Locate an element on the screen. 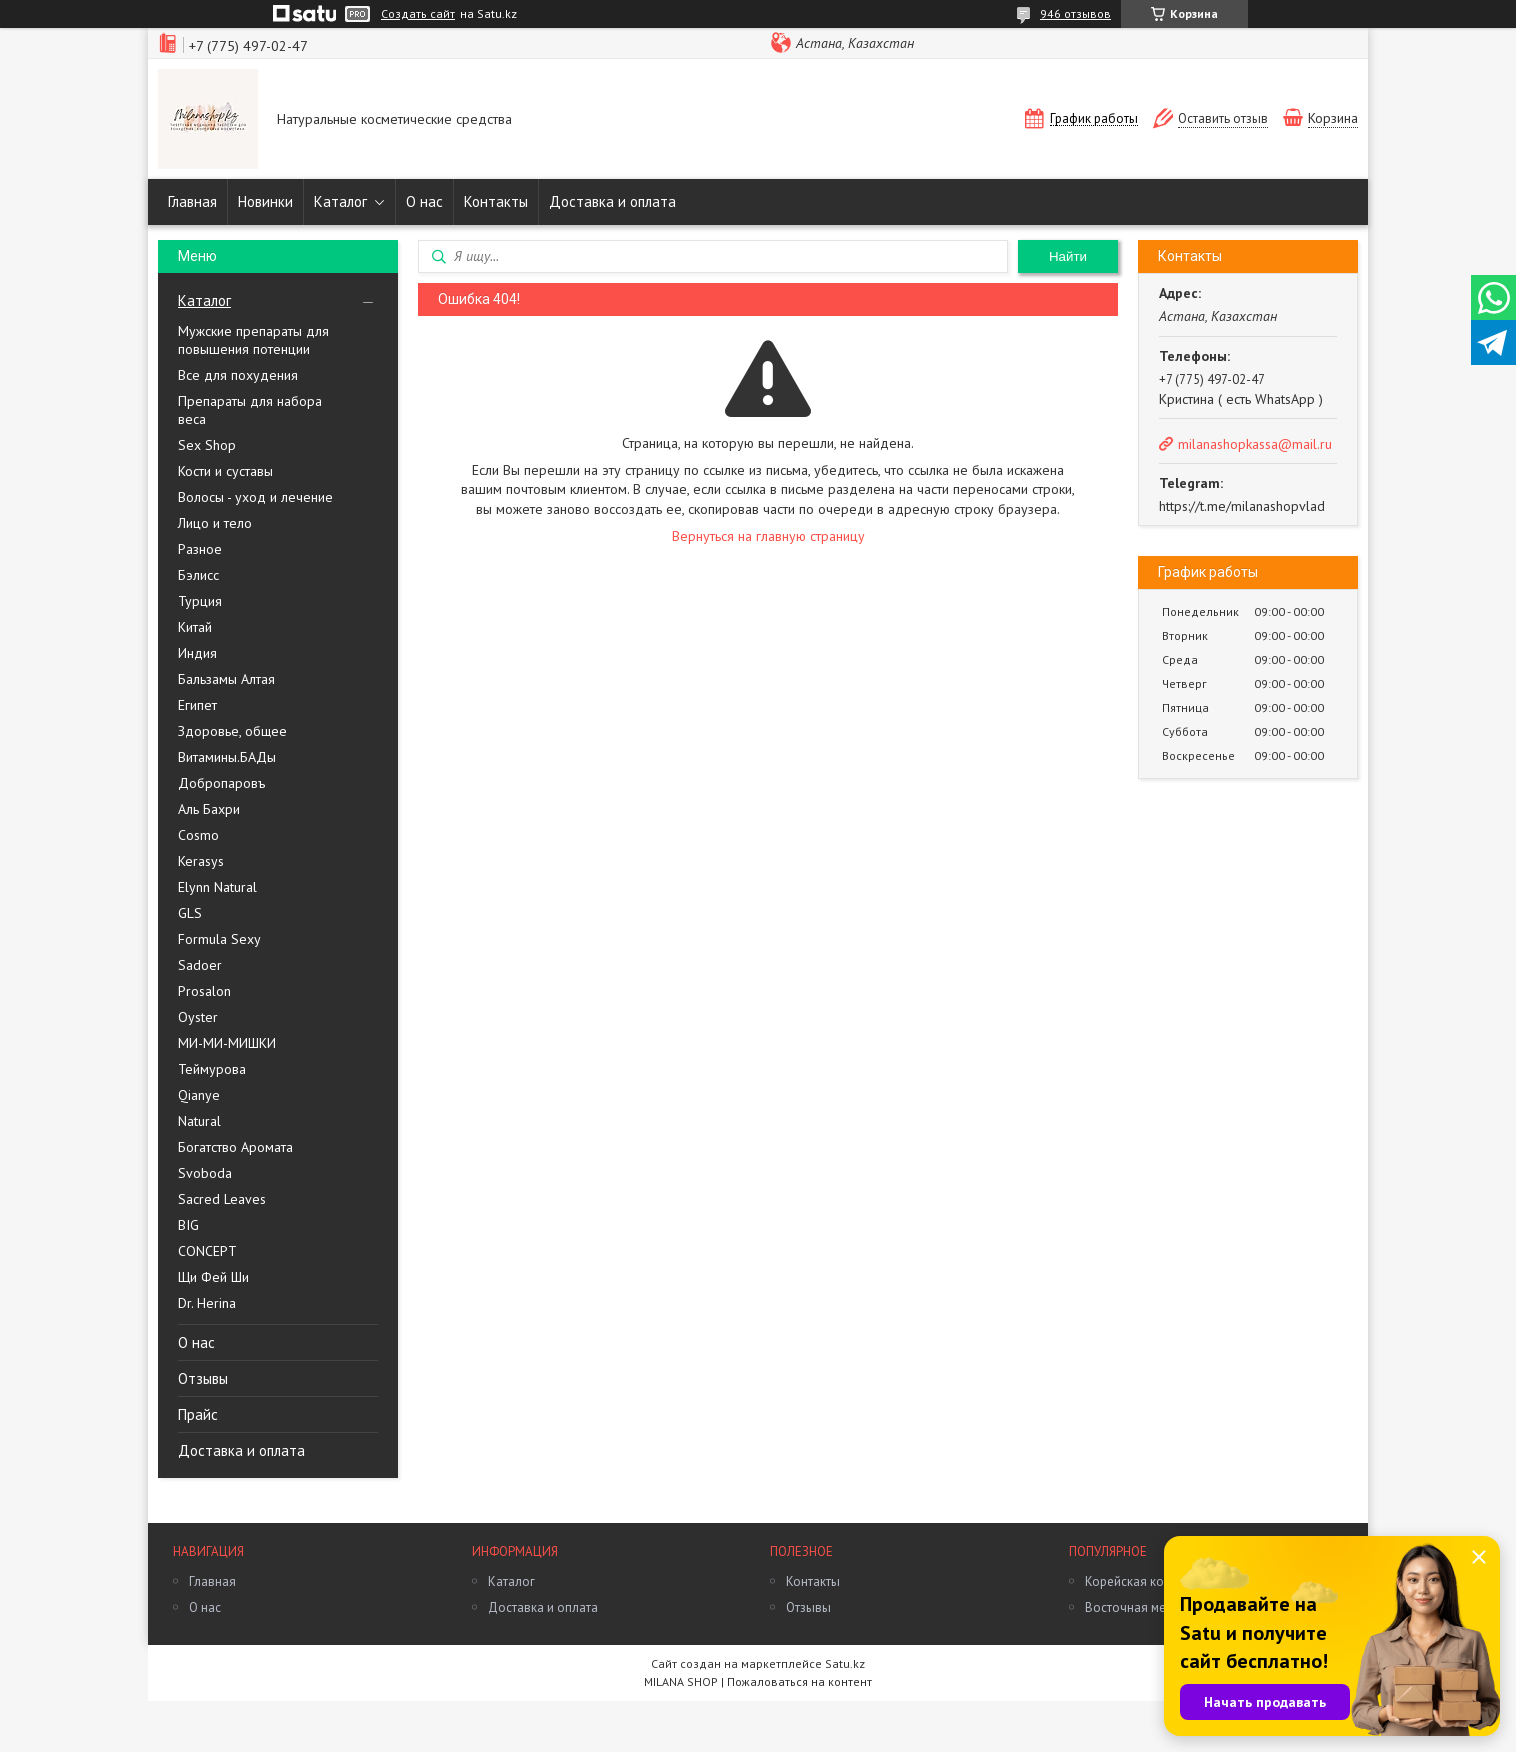 The width and height of the screenshot is (1516, 1752). Китай is located at coordinates (195, 627).